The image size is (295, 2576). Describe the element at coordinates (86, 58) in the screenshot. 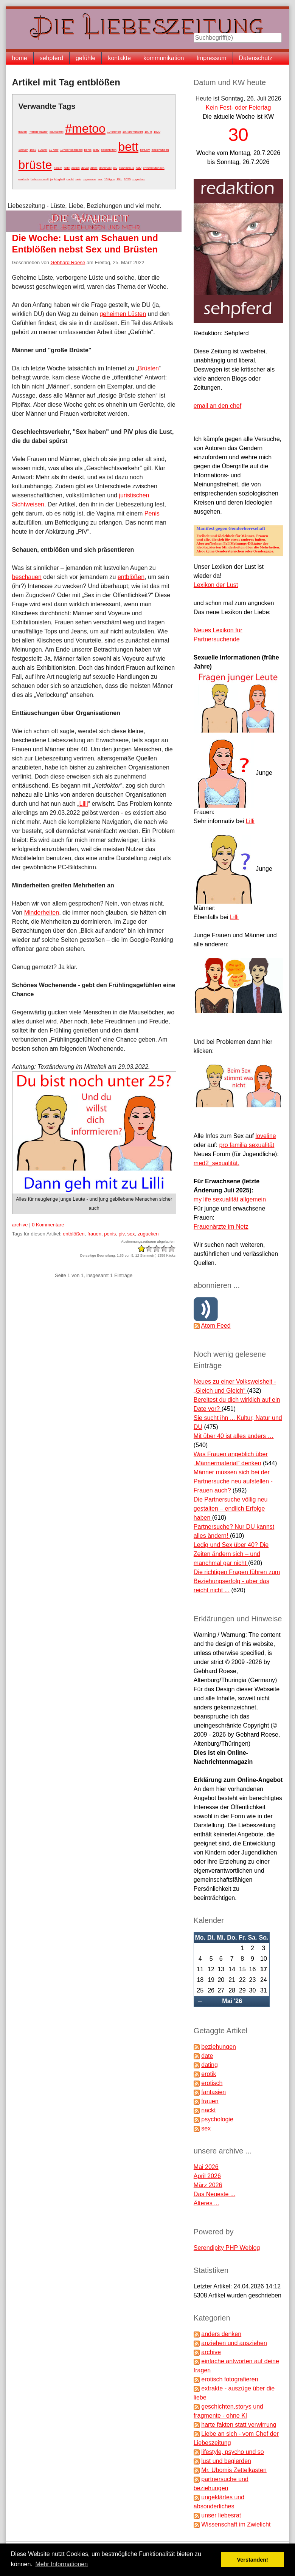

I see `gefühle` at that location.